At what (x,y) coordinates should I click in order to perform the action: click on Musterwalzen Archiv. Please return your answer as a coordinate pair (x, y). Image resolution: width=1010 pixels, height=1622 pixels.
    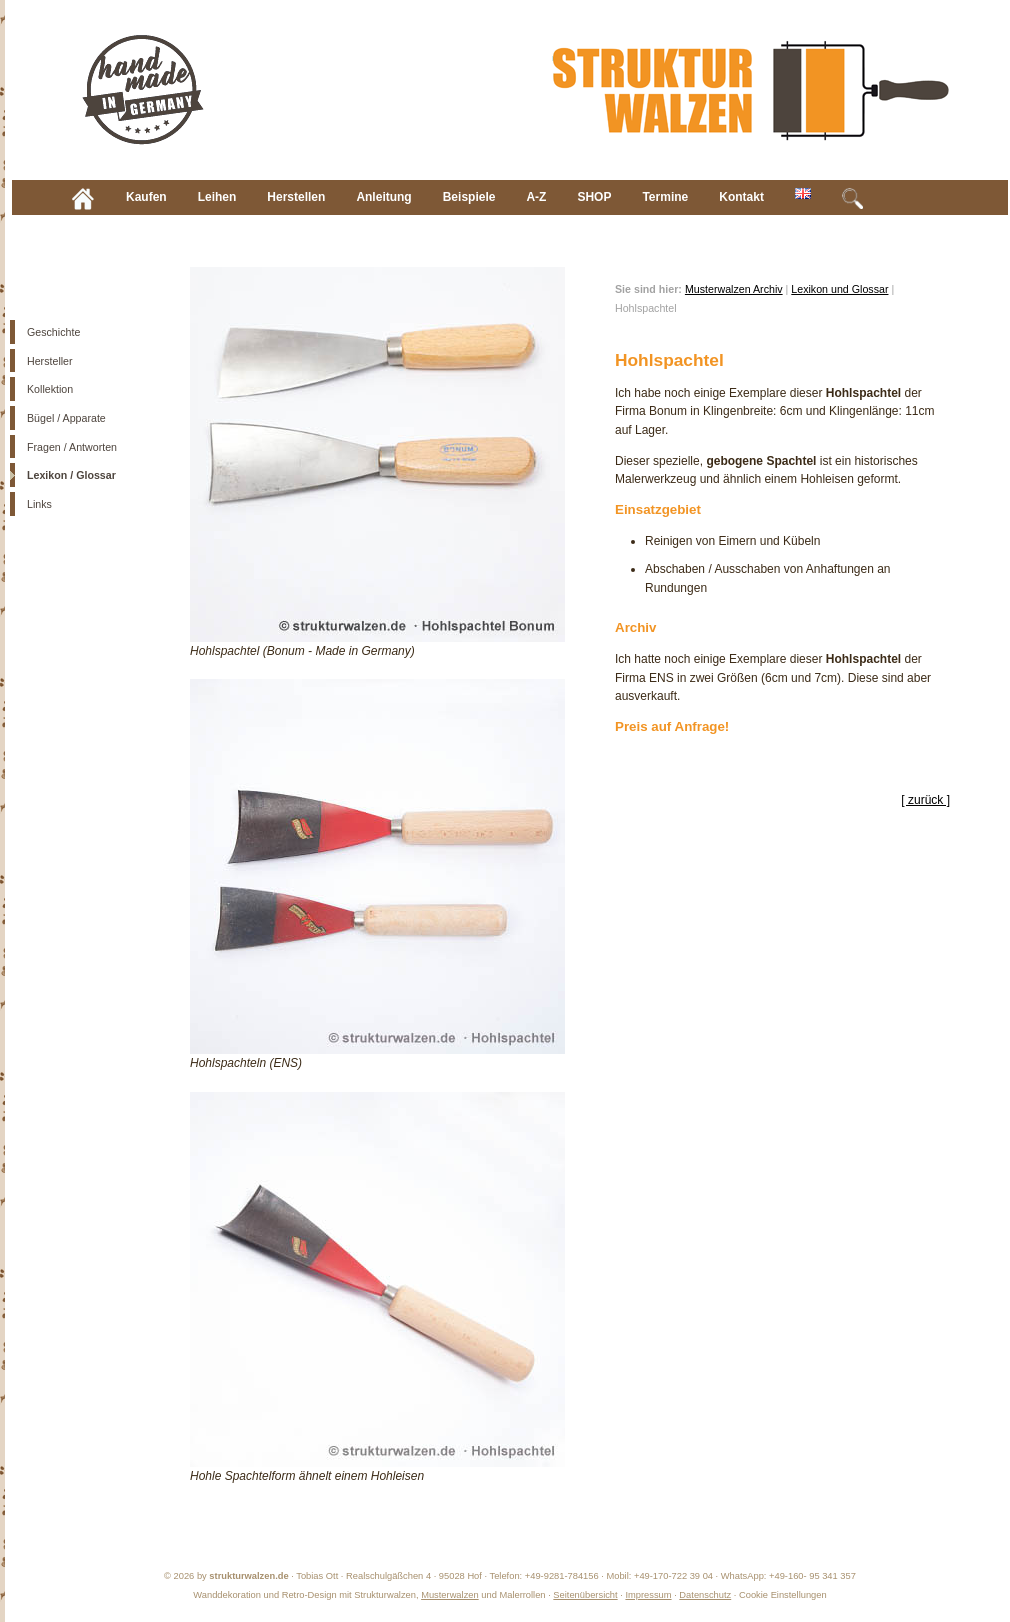
    Looking at the image, I should click on (734, 289).